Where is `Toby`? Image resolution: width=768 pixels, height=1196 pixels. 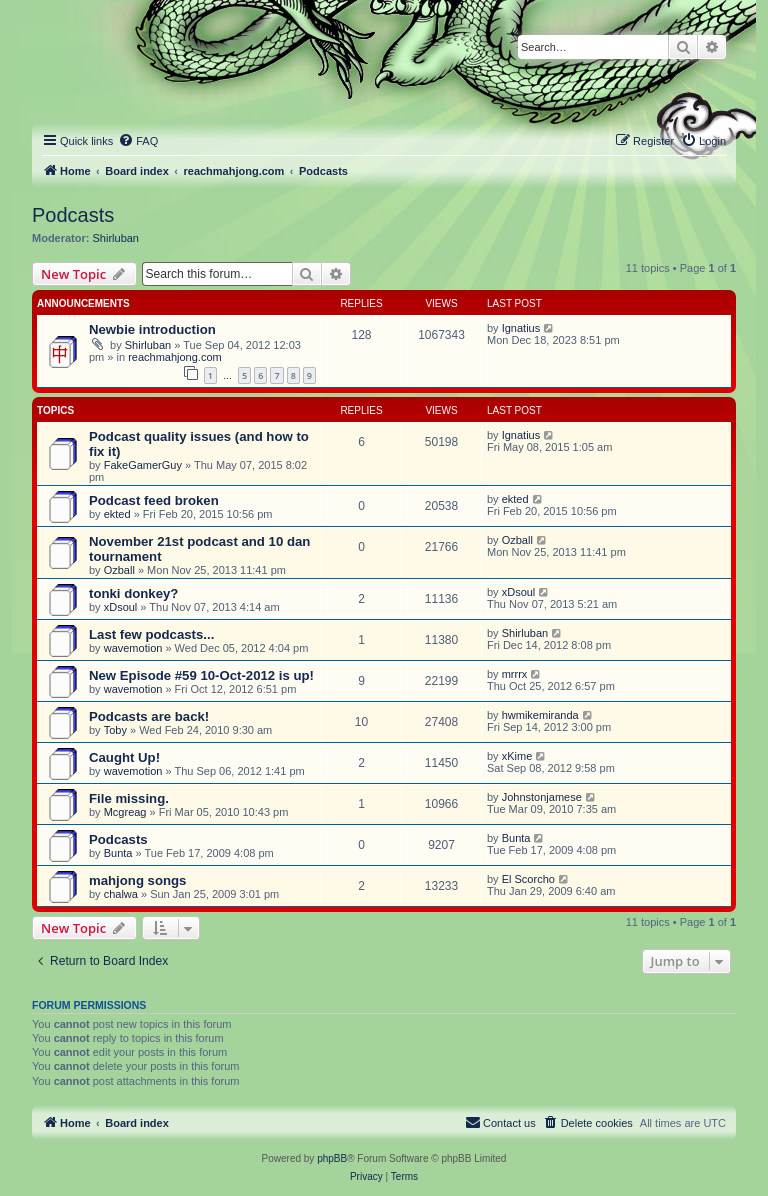
Toby is located at coordinates (115, 730).